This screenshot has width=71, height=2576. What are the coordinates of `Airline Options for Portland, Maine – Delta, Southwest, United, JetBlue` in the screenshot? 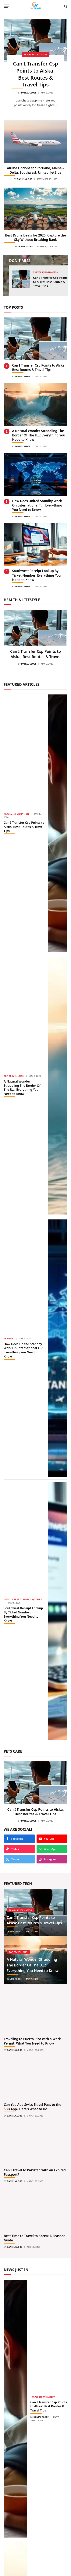 It's located at (35, 170).